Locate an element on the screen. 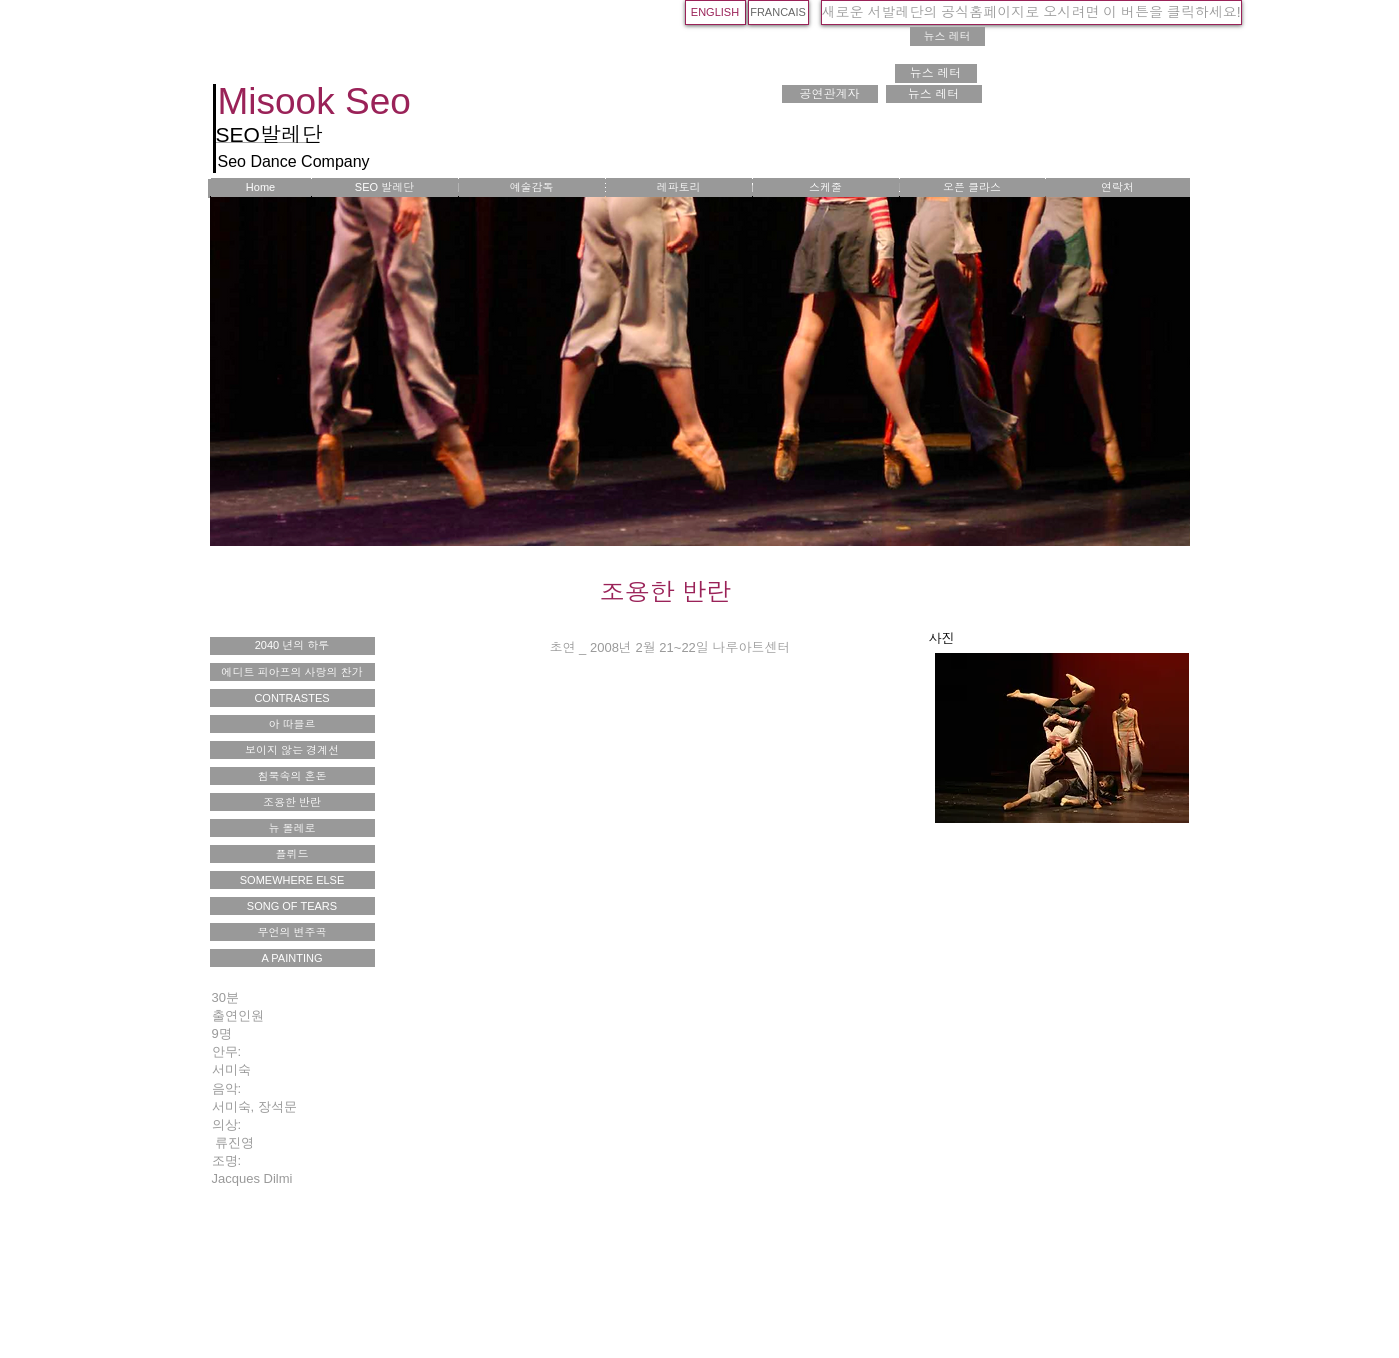  [2040 년의 하루] is located at coordinates (292, 646).